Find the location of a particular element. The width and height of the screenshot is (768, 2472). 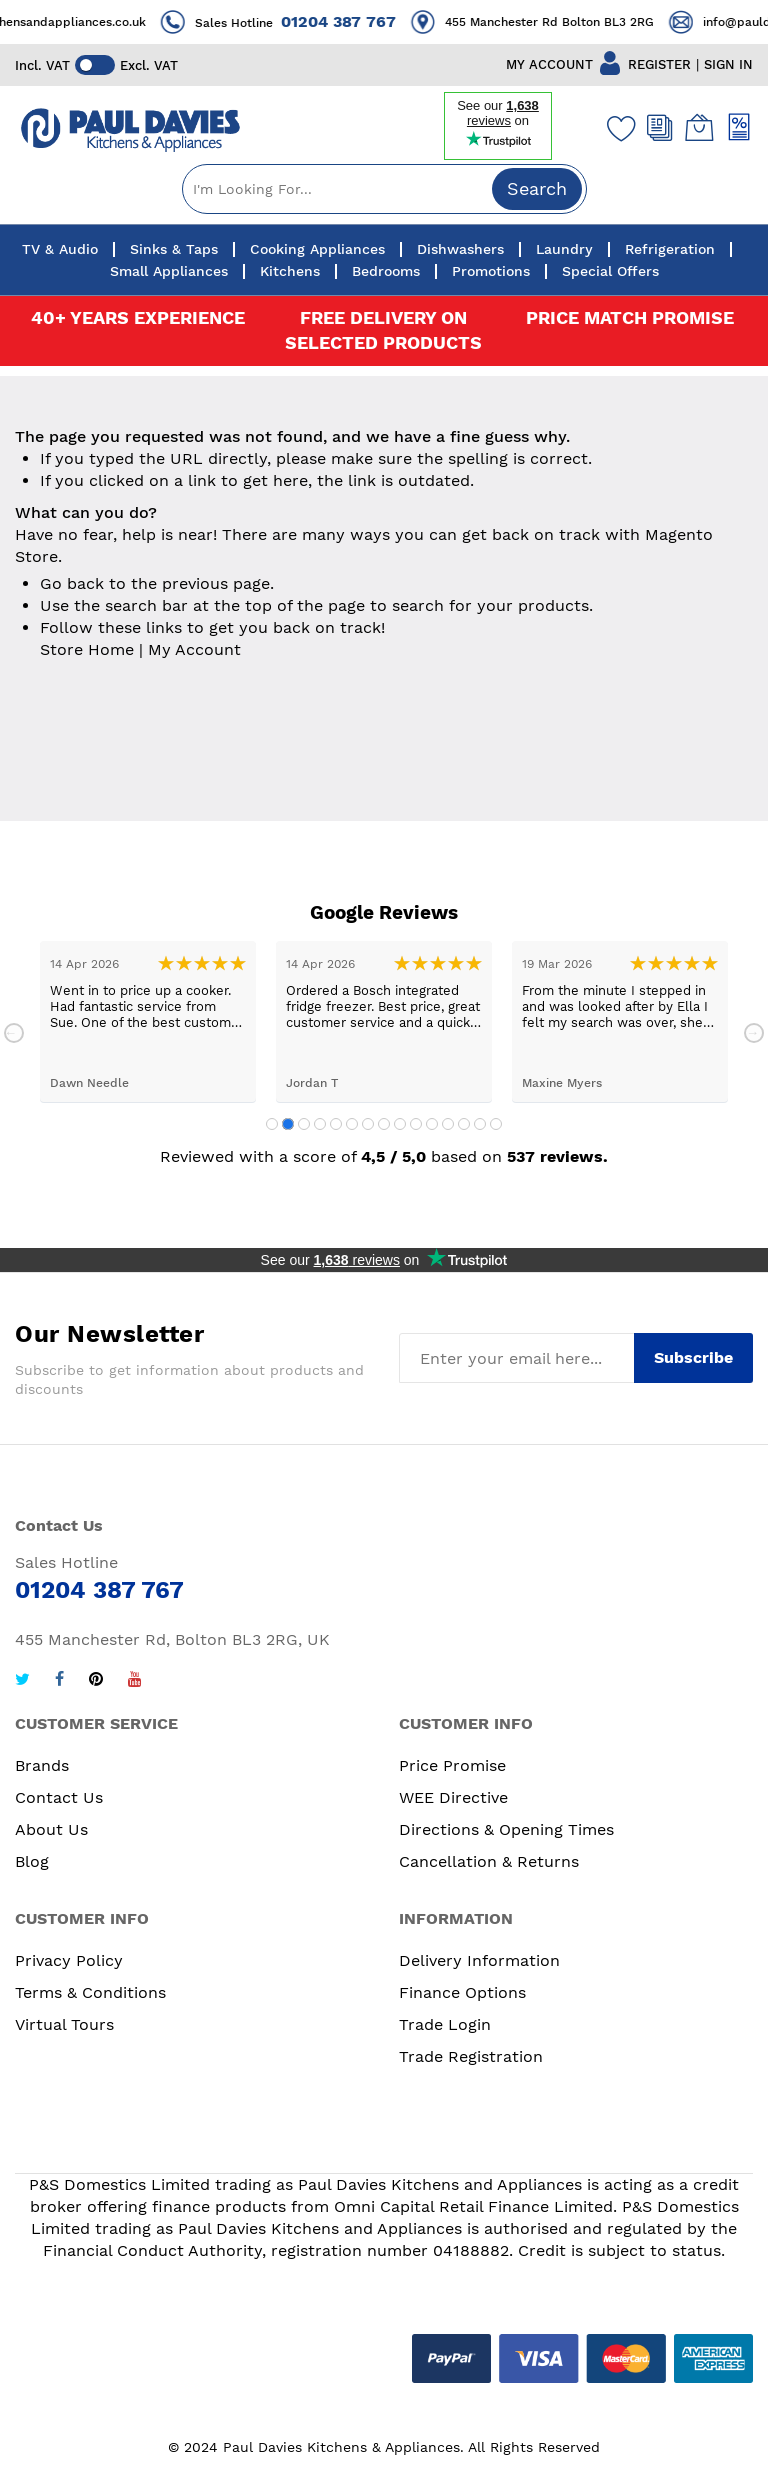

Finance Options is located at coordinates (462, 1992).